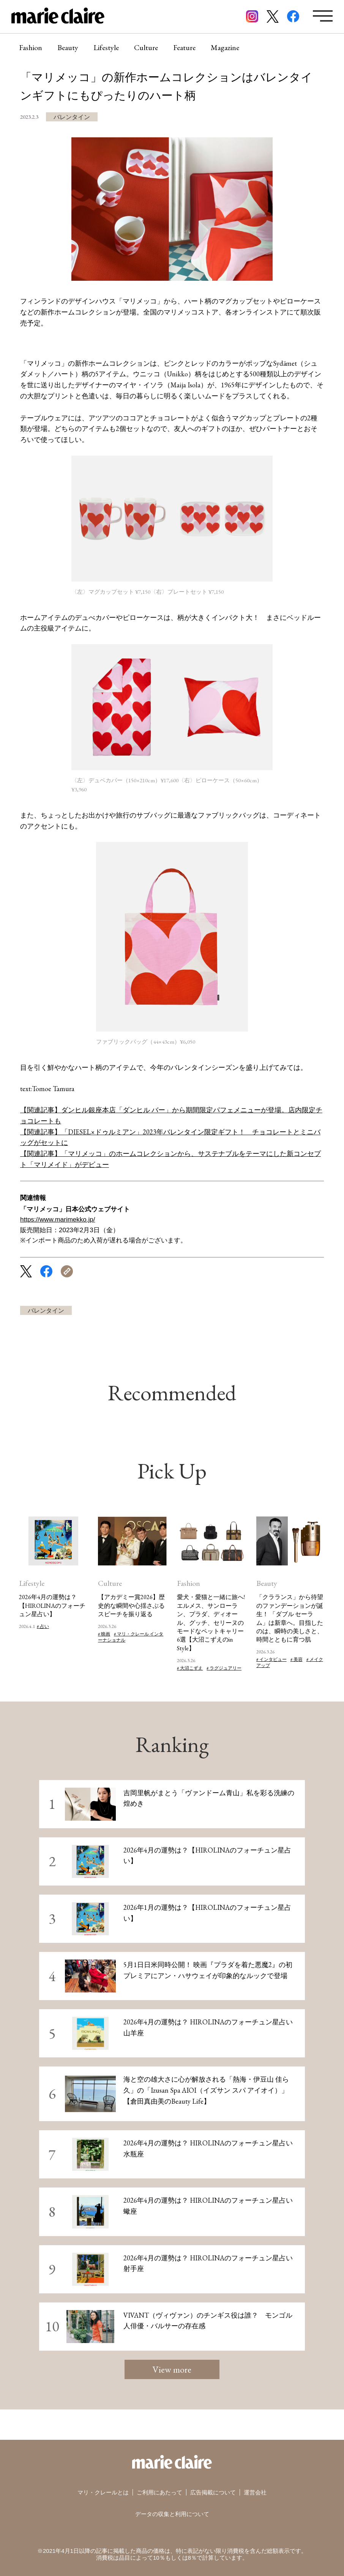 This screenshot has width=344, height=2576. I want to click on ご利用にあたって, so click(159, 2492).